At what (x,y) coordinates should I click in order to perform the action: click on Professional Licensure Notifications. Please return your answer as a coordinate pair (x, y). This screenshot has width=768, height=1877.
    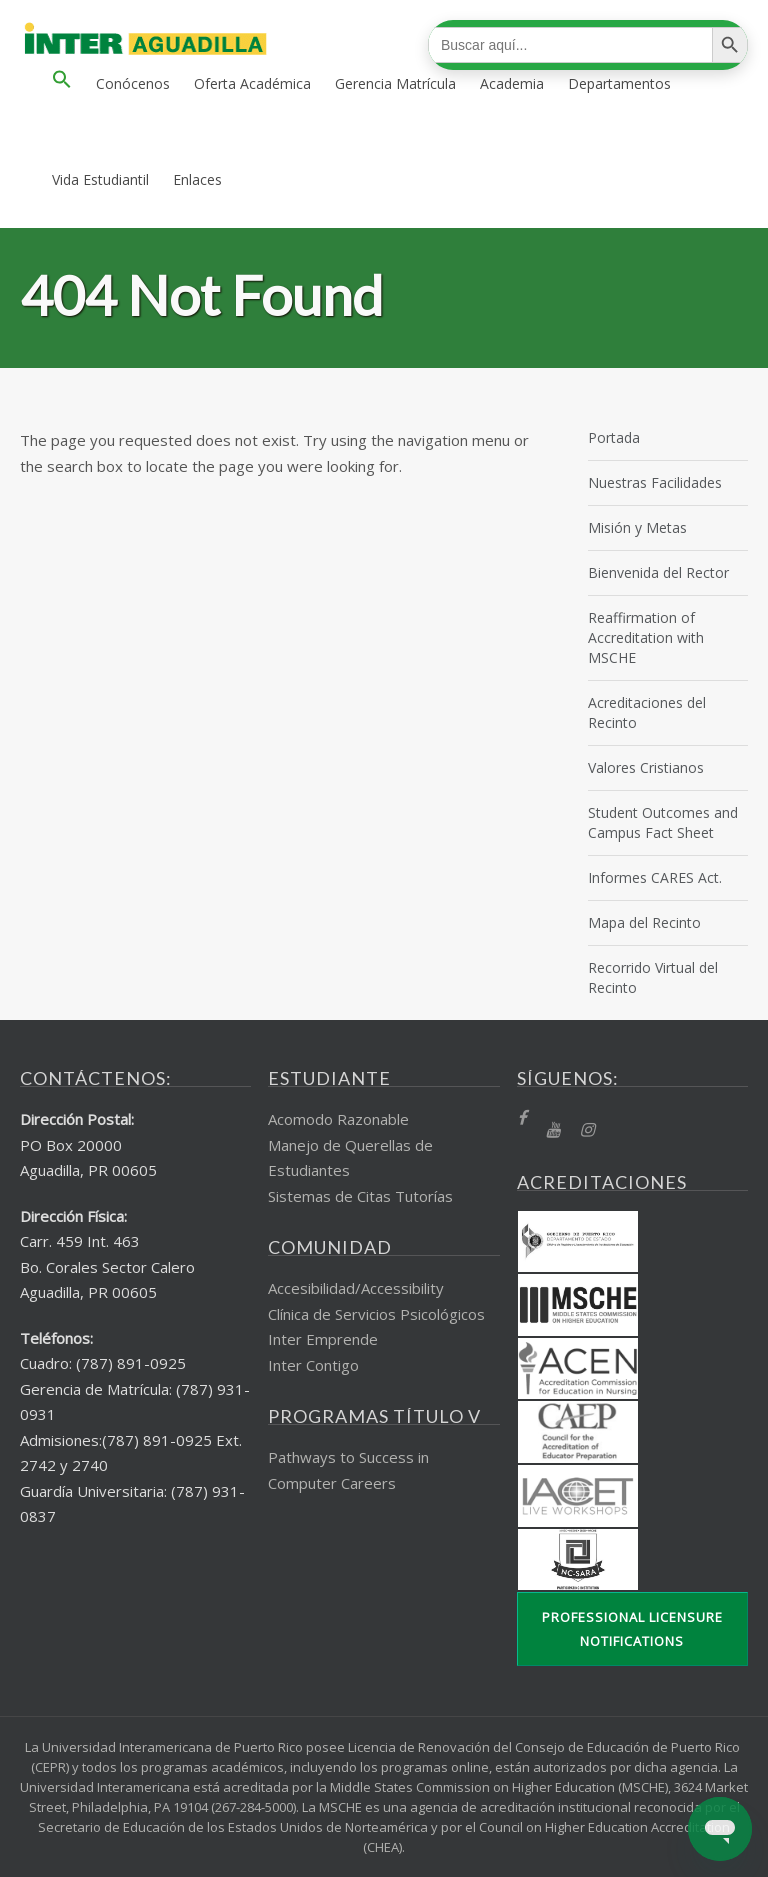
    Looking at the image, I should click on (632, 1629).